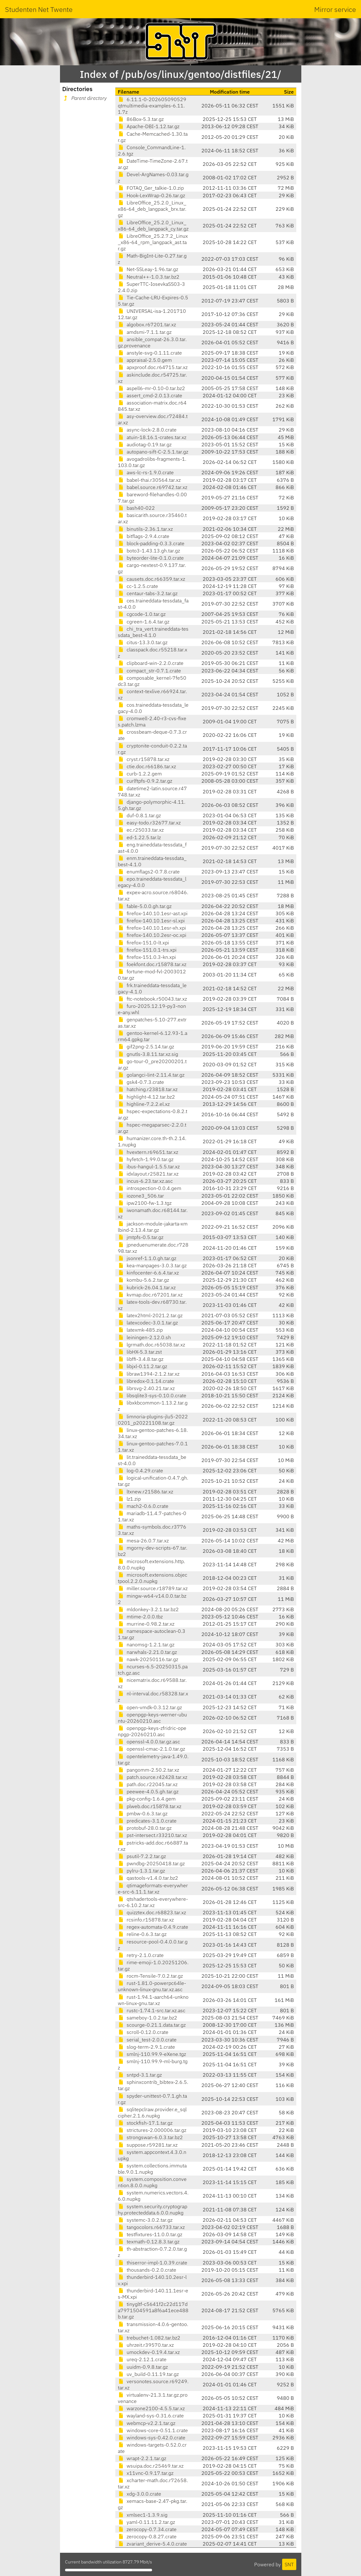 This screenshot has height=2576, width=361. What do you see at coordinates (289, 2564) in the screenshot?
I see `SNT` at bounding box center [289, 2564].